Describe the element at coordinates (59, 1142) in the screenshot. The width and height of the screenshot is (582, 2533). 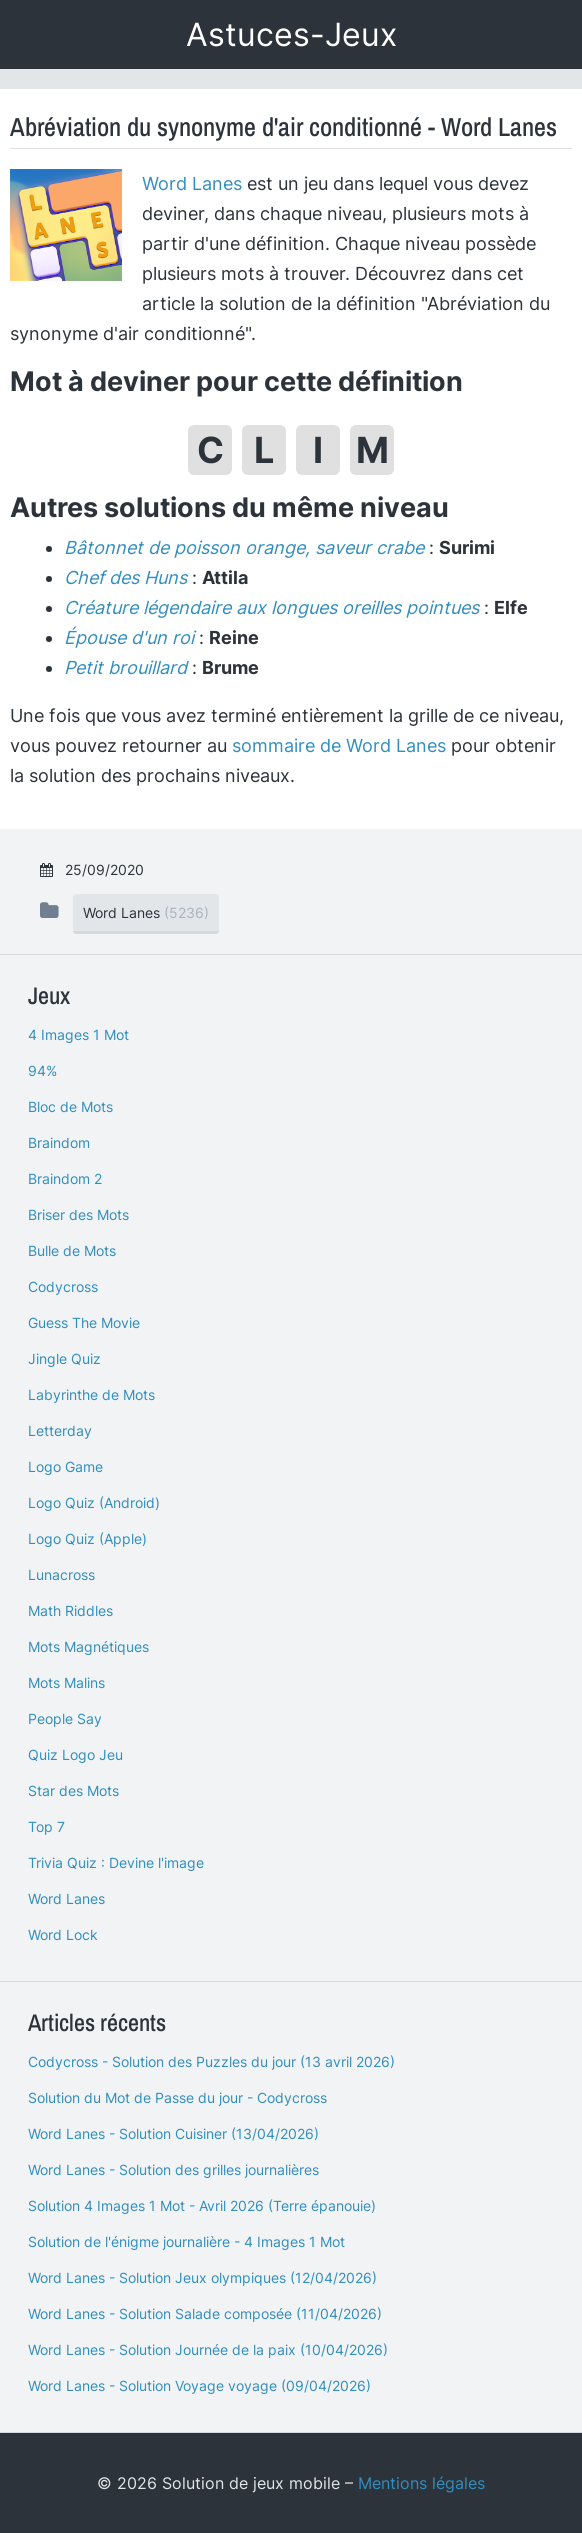
I see `Braindom` at that location.